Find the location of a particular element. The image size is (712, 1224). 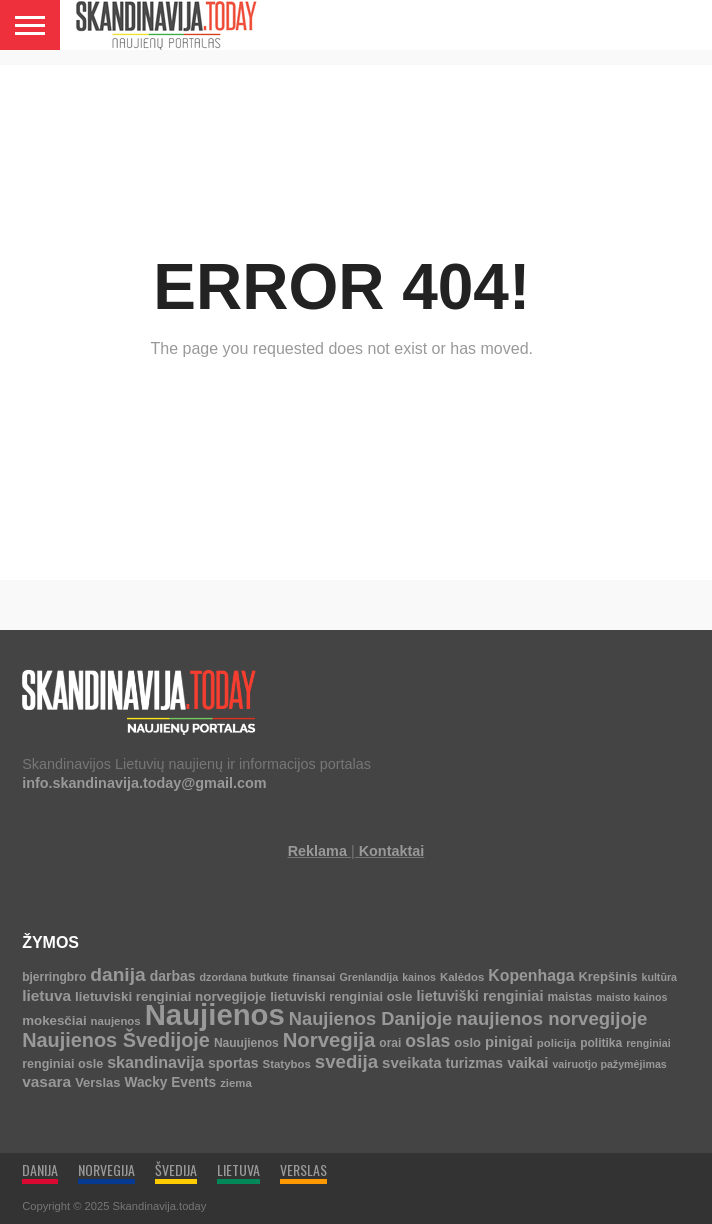

lietuviški renginiai [lietuviški renginiai (12 elementų)] is located at coordinates (480, 996).